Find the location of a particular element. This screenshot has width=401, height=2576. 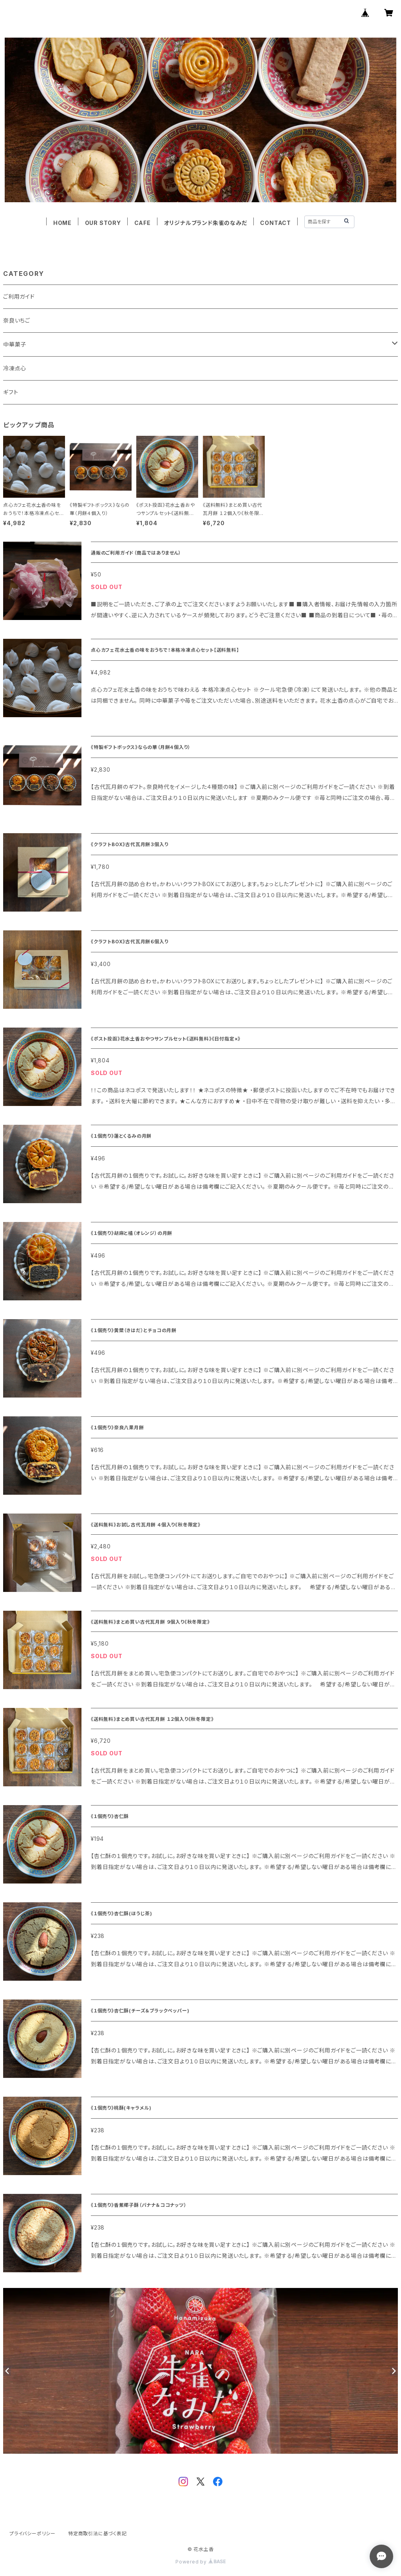

プライバシーポリシー is located at coordinates (32, 2533).